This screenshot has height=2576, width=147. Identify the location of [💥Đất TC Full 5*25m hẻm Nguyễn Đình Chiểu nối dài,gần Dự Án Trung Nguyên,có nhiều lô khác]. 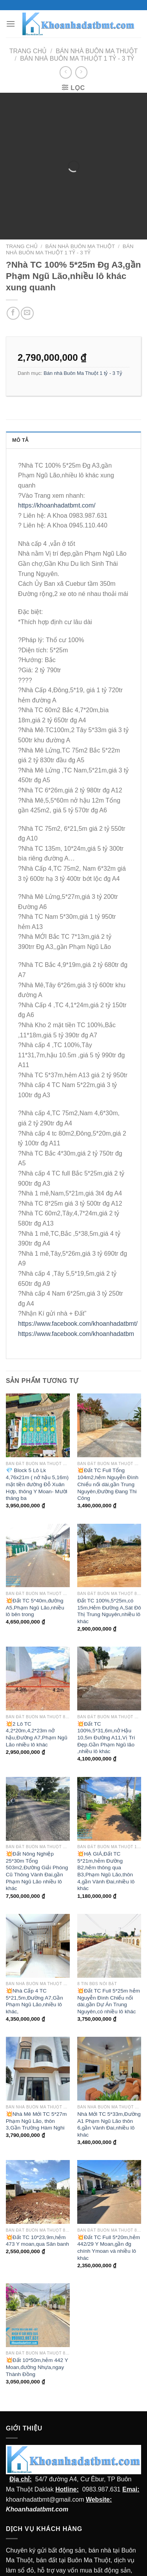
(109, 1909).